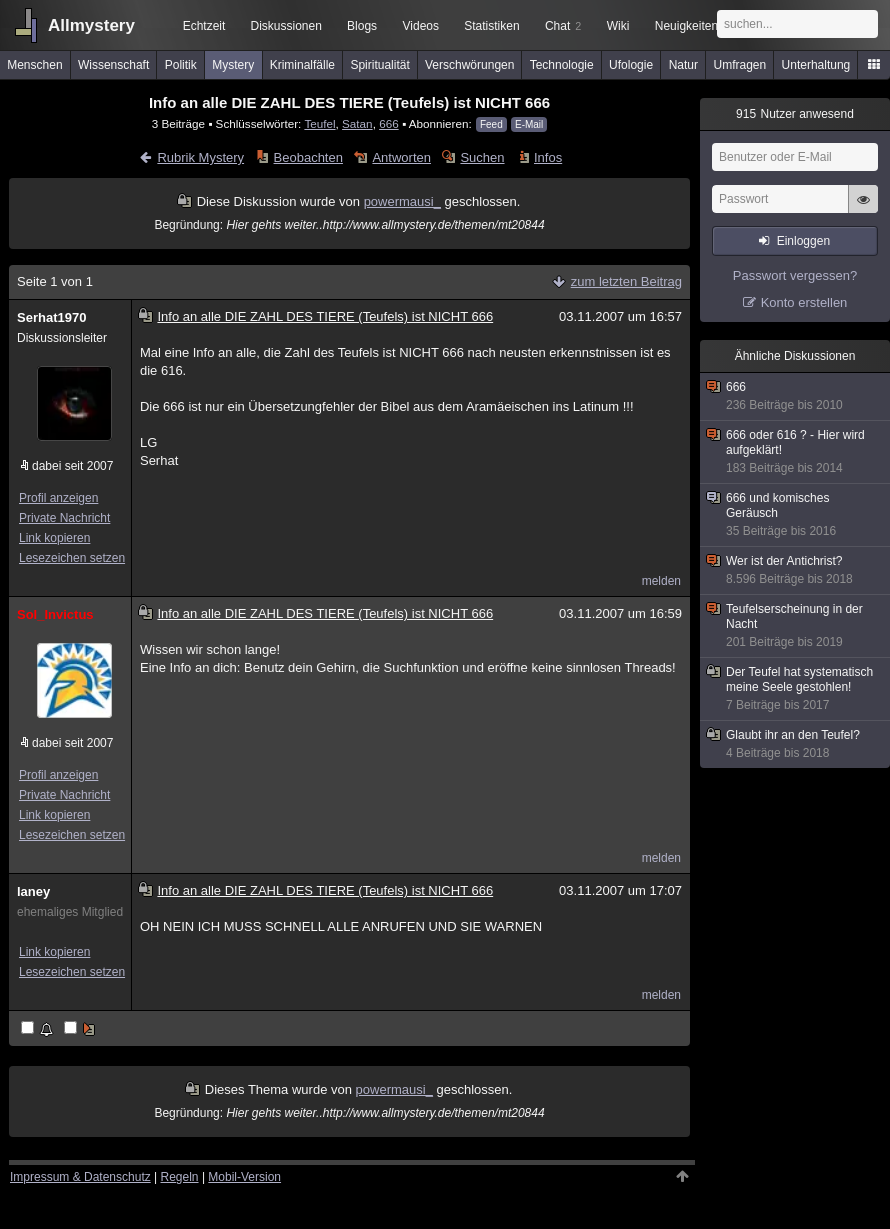  Describe the element at coordinates (796, 626) in the screenshot. I see `Teufelserscheinung in der Nacht` at that location.